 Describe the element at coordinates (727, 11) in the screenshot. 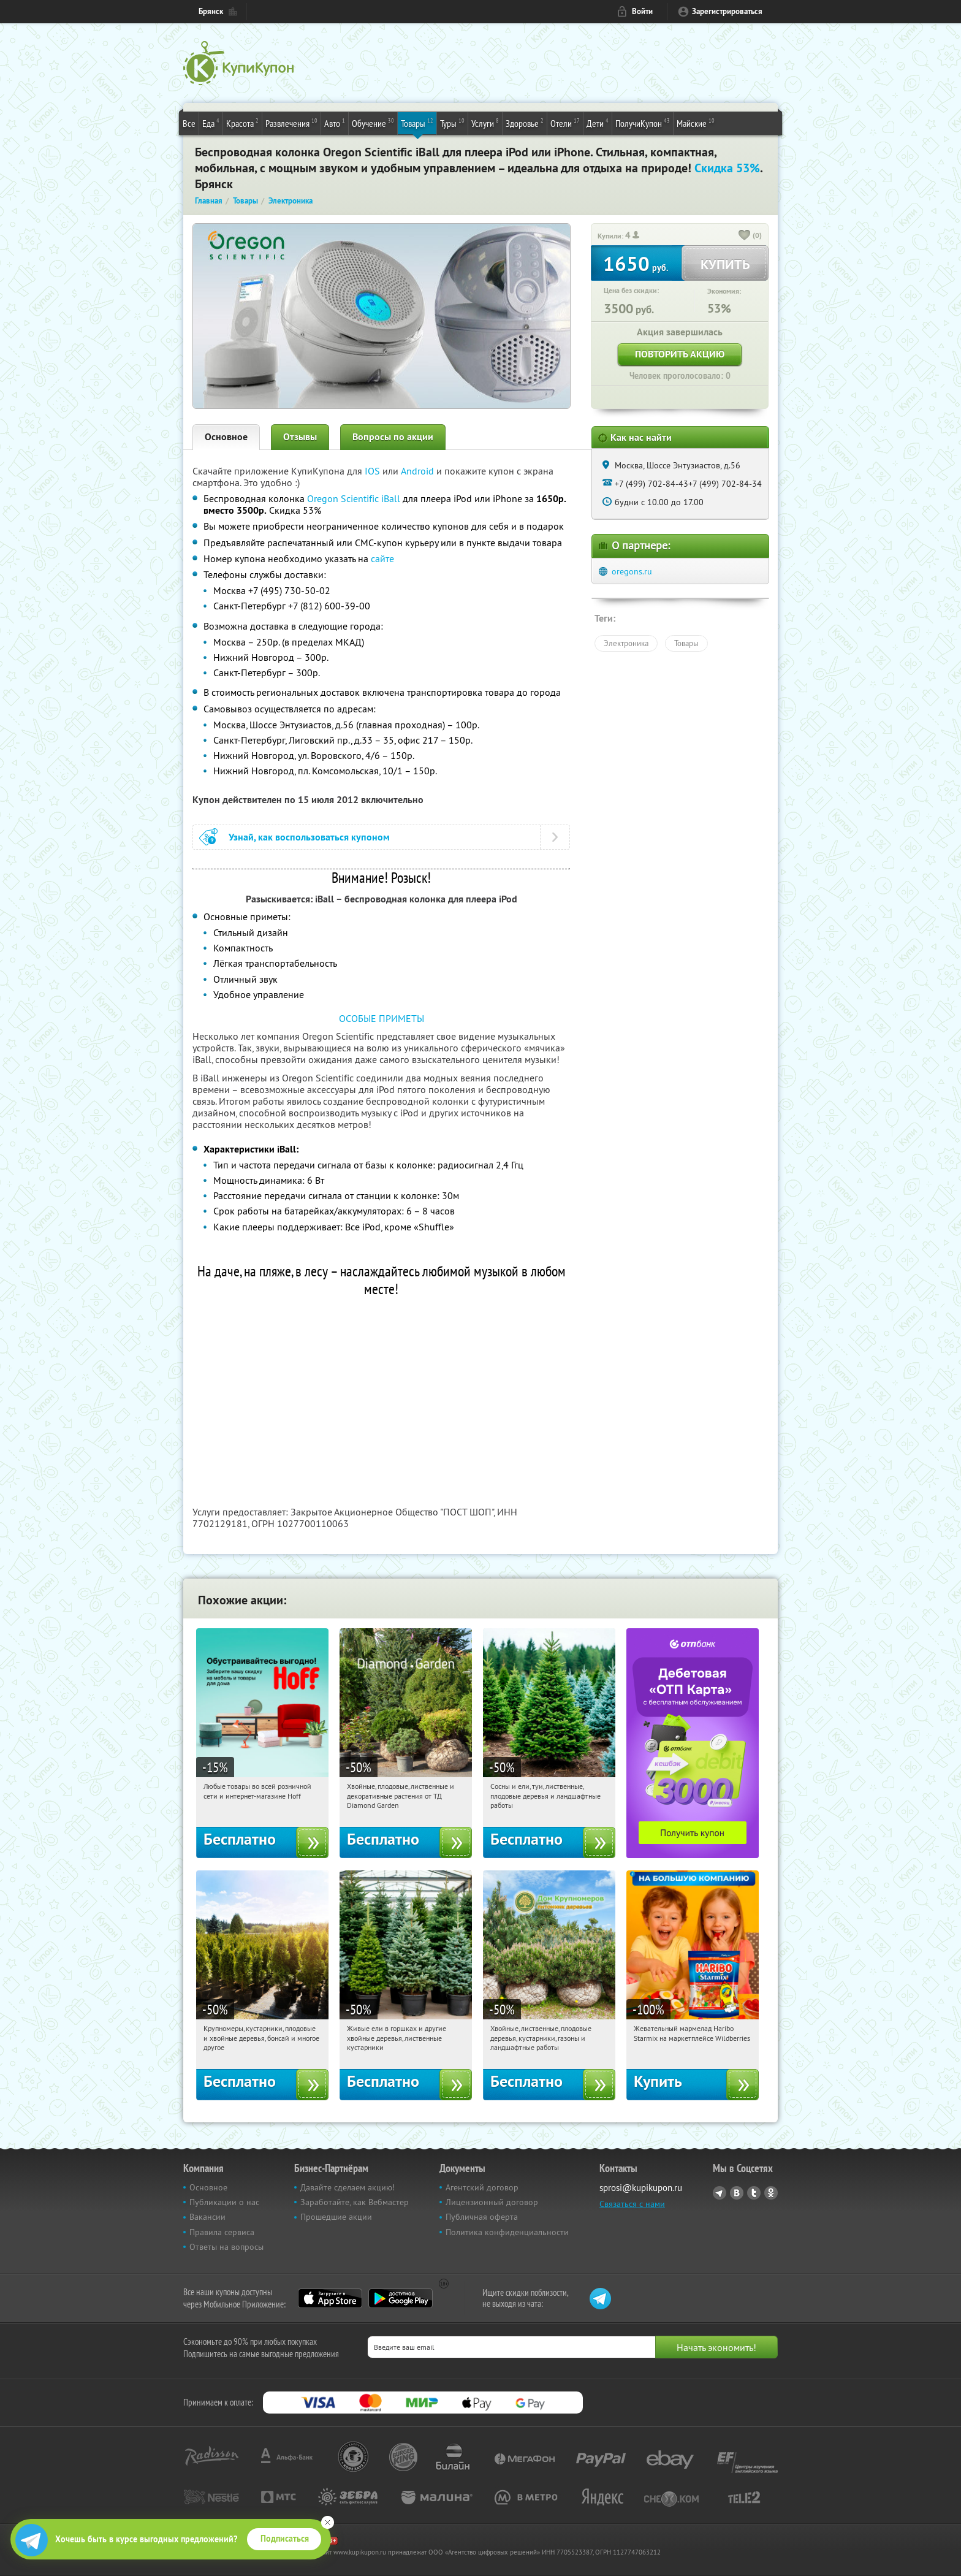

I see `Зарегистрироваться [reg_link]` at that location.